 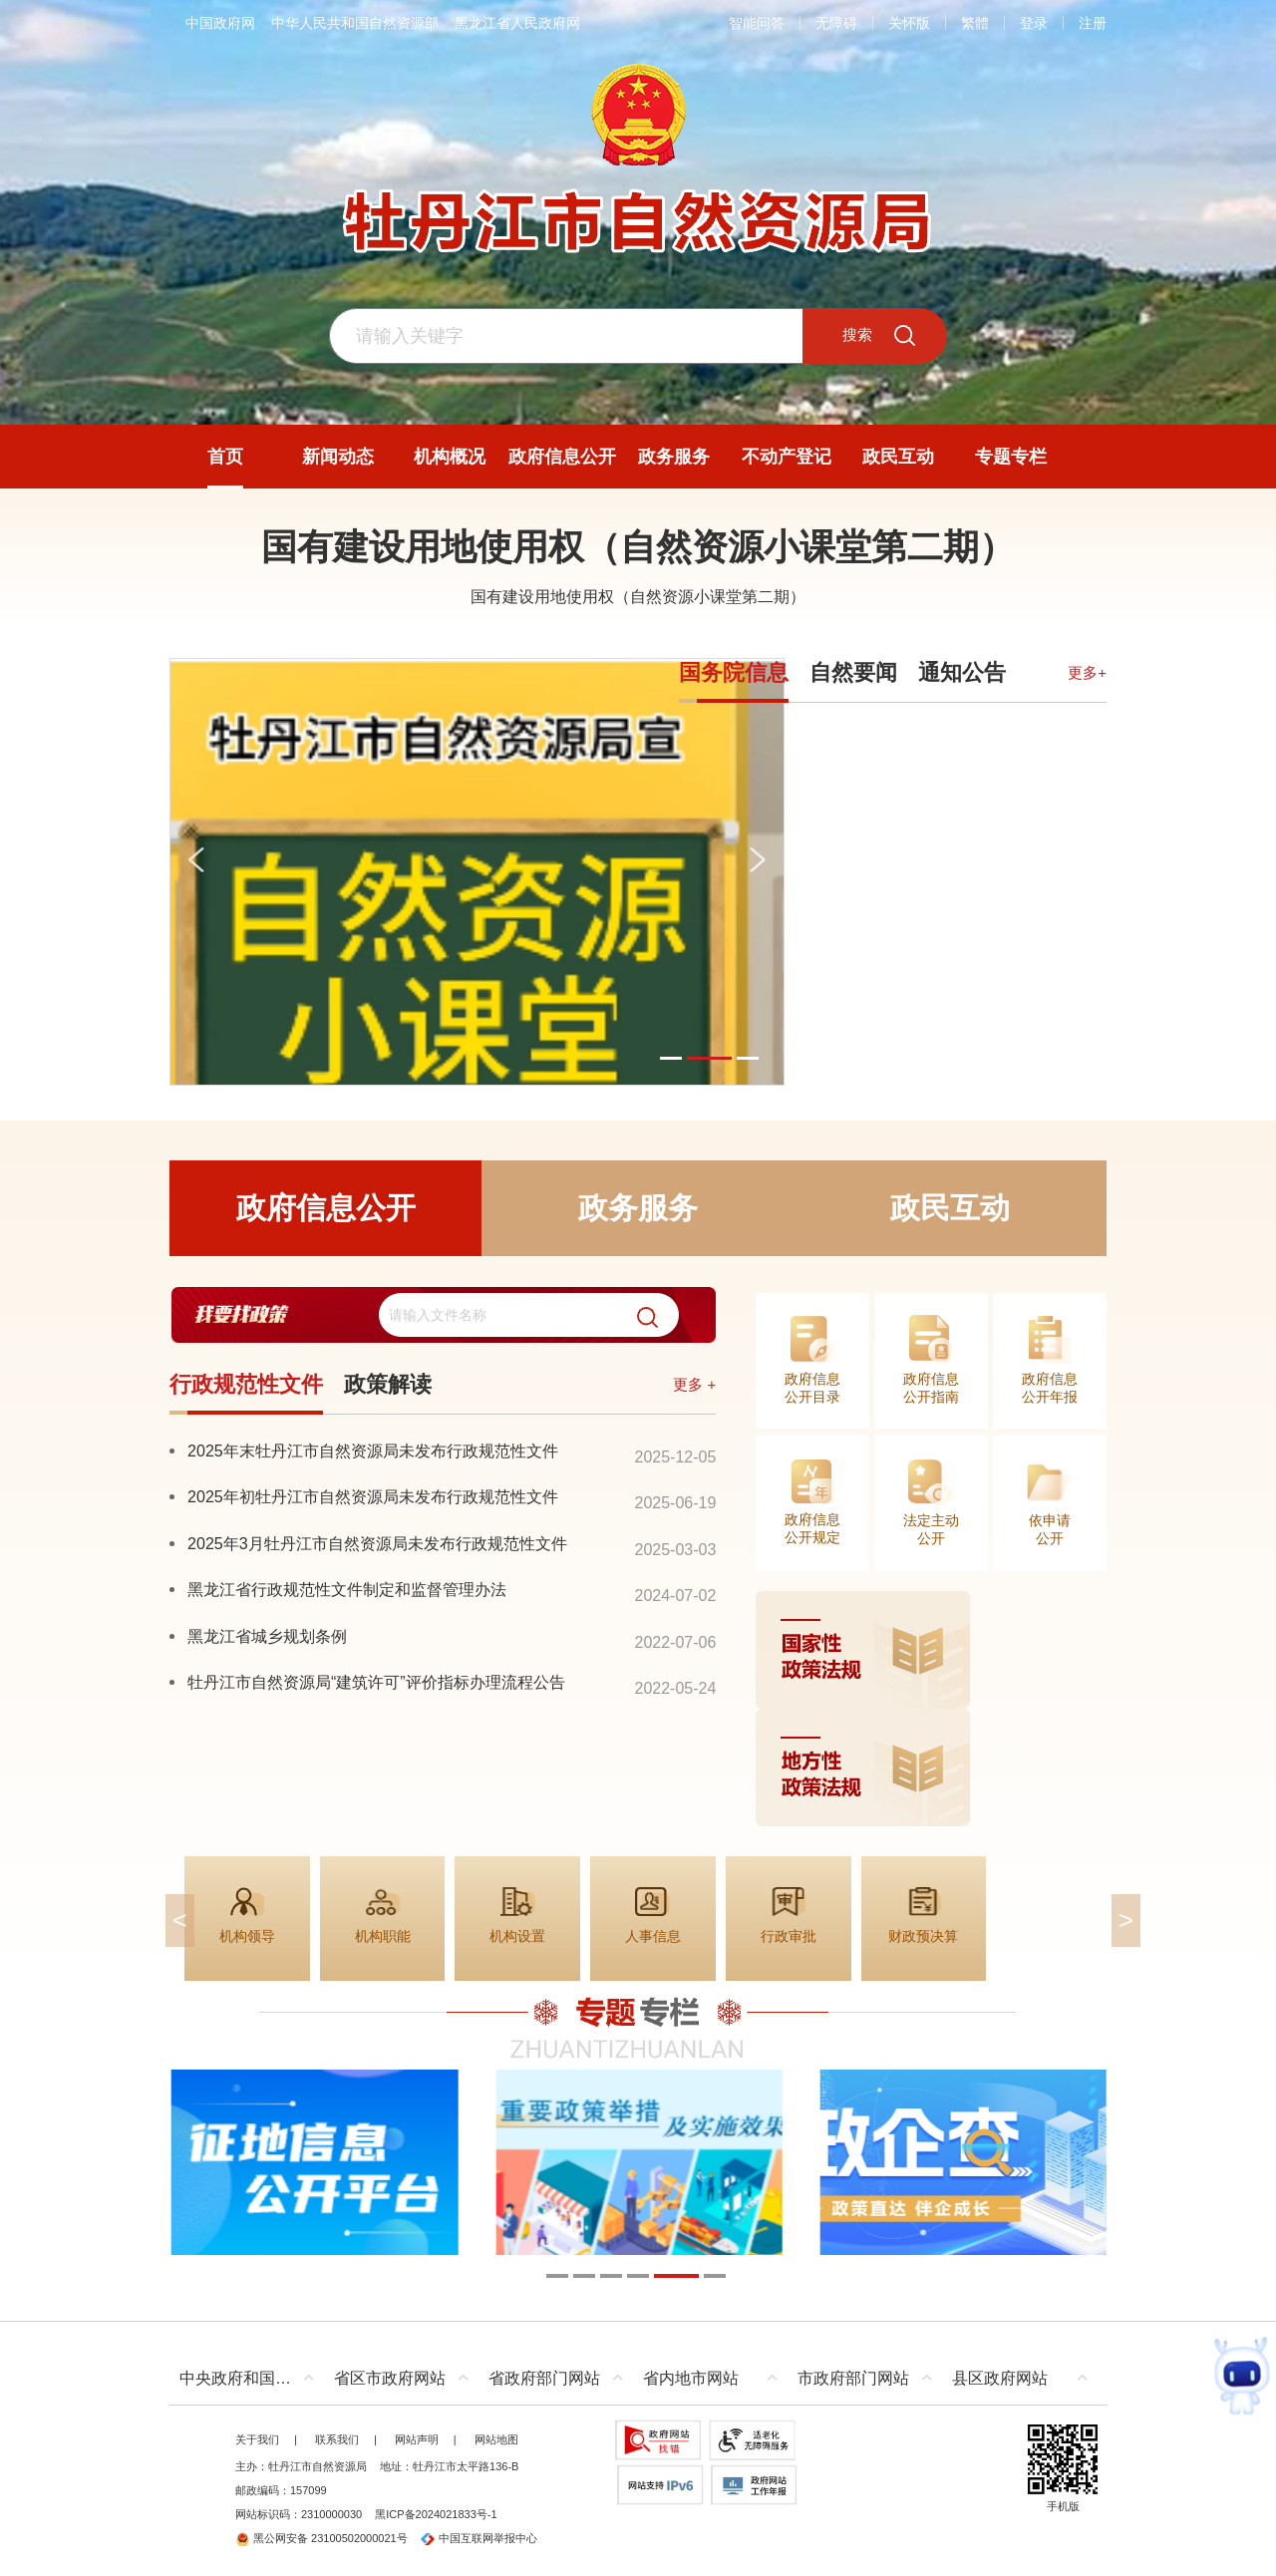 What do you see at coordinates (388, 1384) in the screenshot?
I see `政策解读` at bounding box center [388, 1384].